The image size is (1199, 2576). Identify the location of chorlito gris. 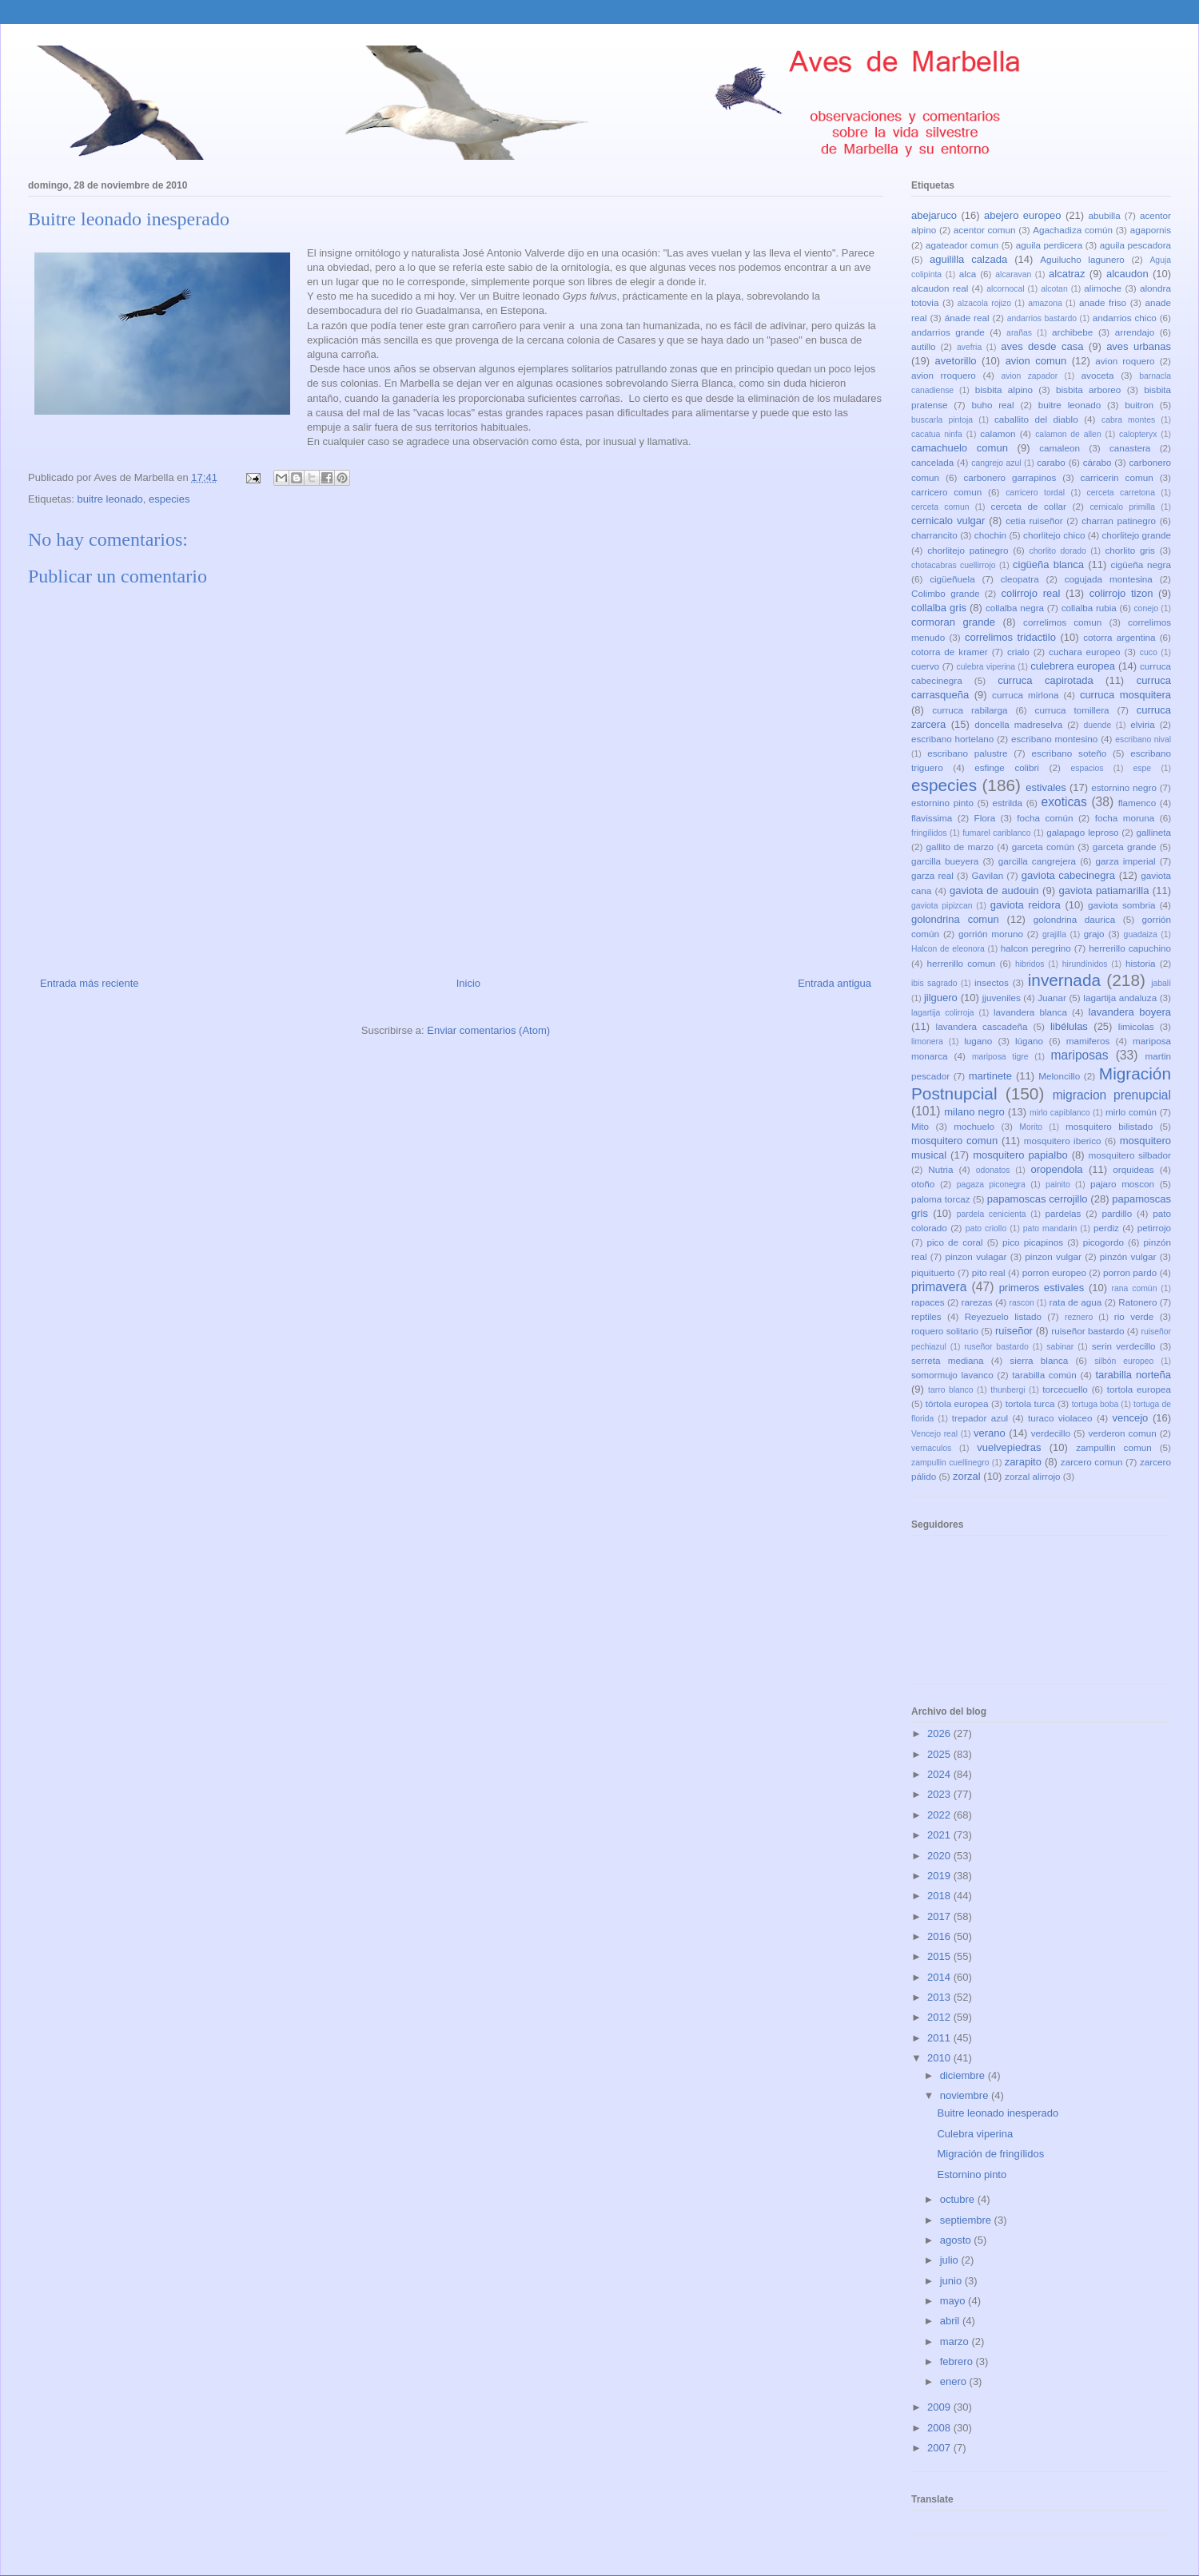
(1130, 550).